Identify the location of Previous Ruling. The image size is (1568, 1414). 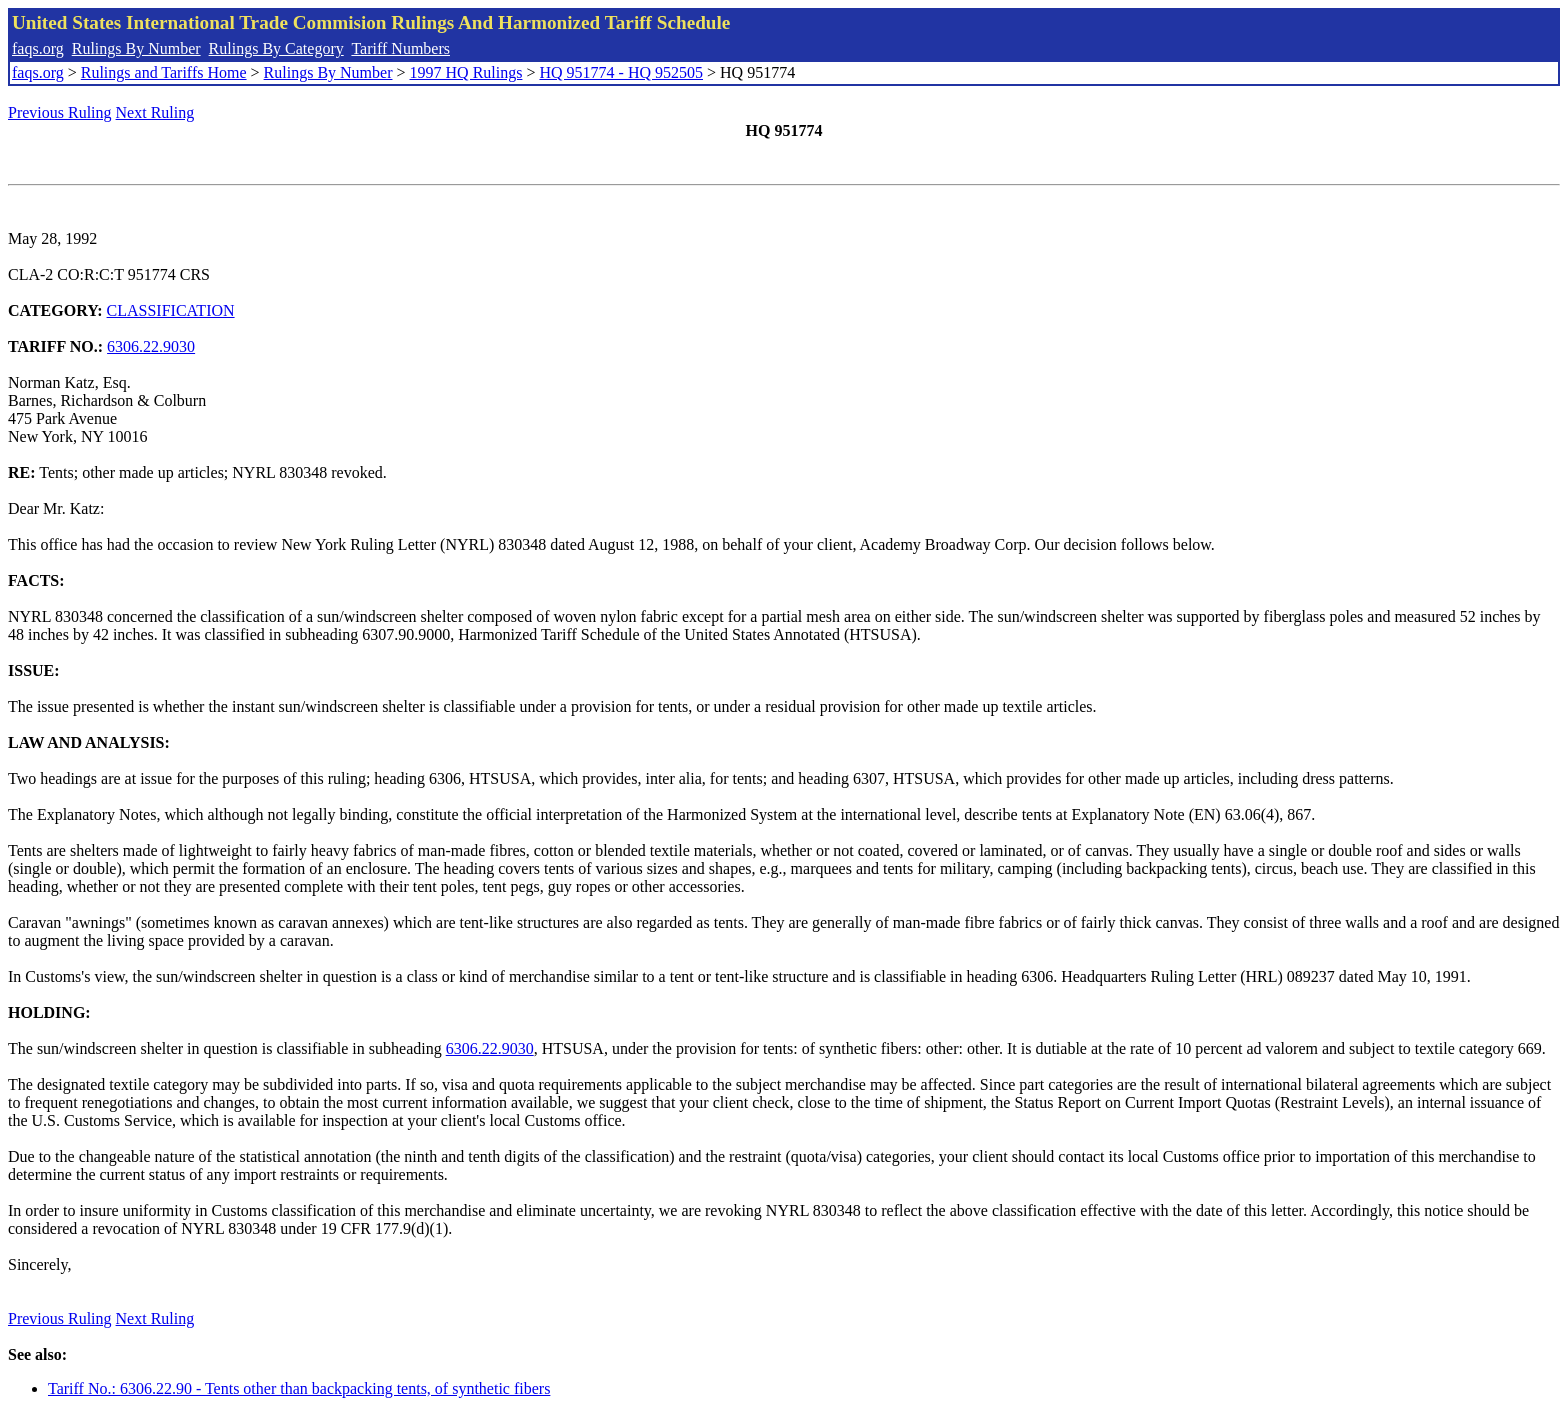
(60, 112).